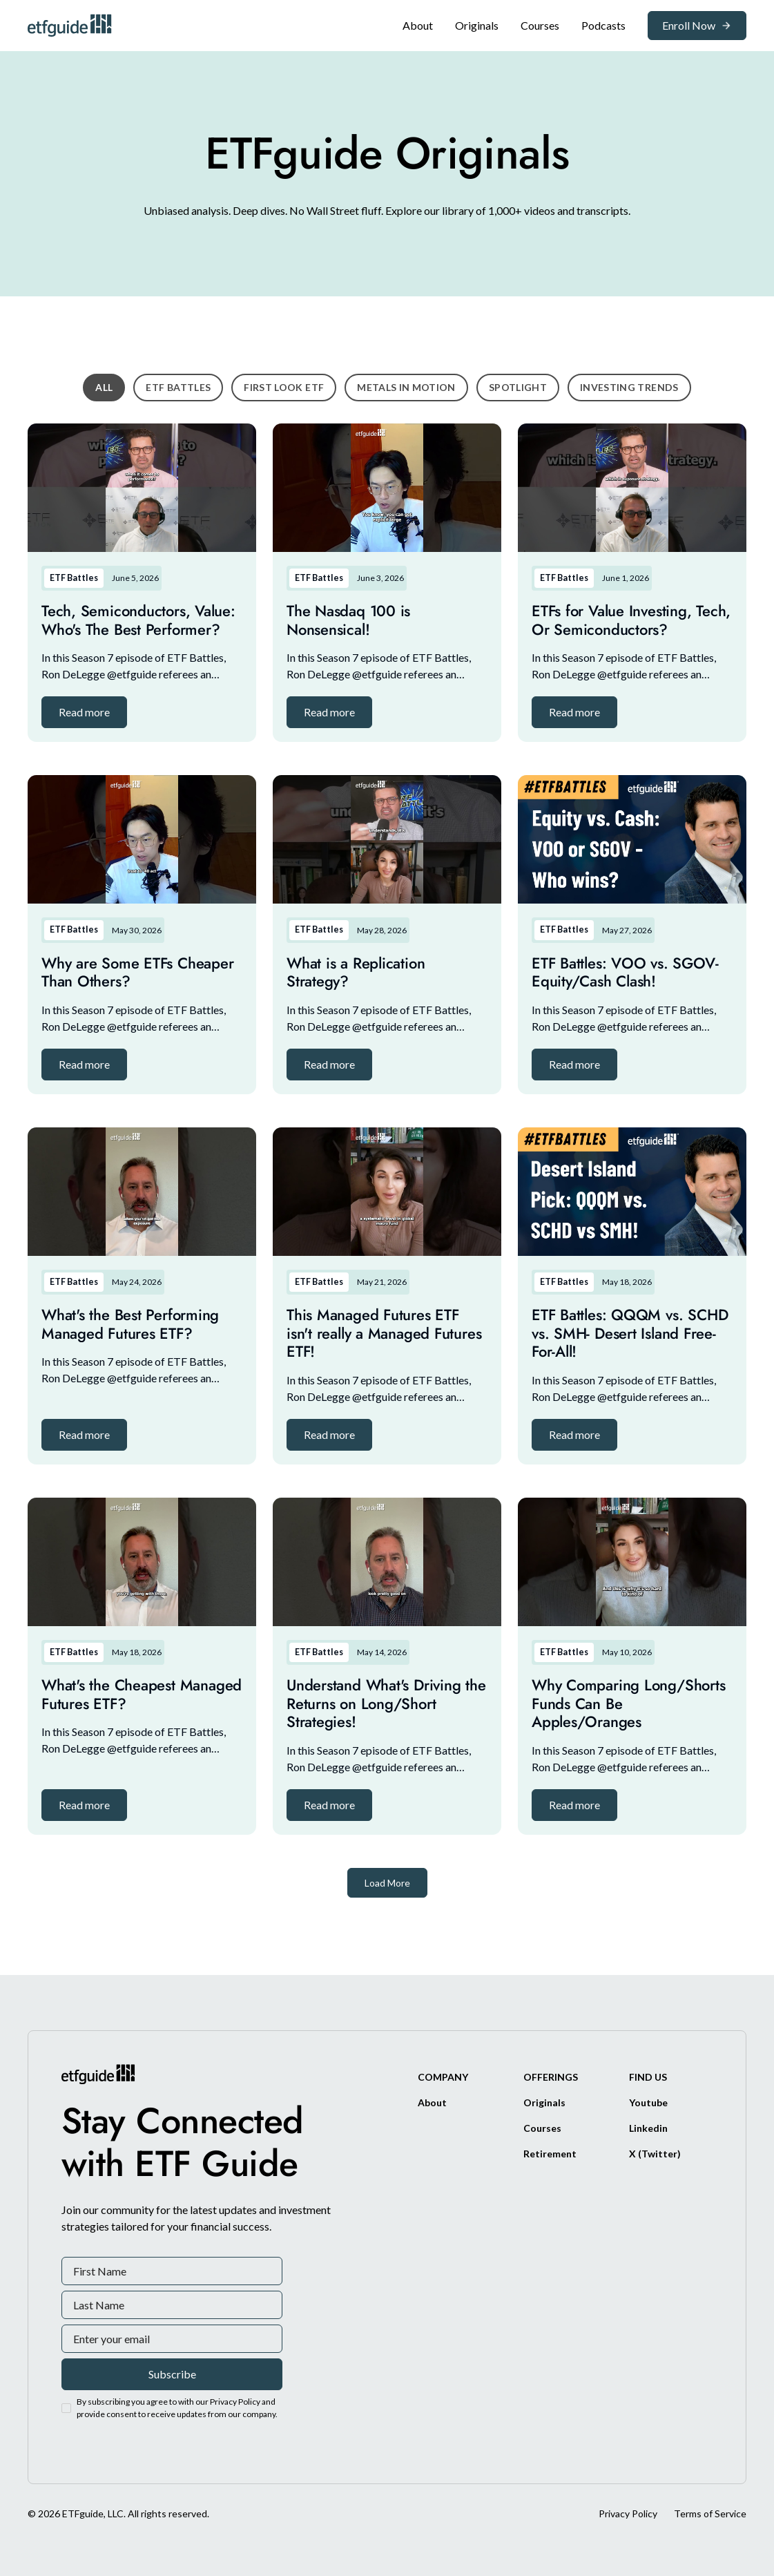  What do you see at coordinates (628, 2513) in the screenshot?
I see `Privacy Policy` at bounding box center [628, 2513].